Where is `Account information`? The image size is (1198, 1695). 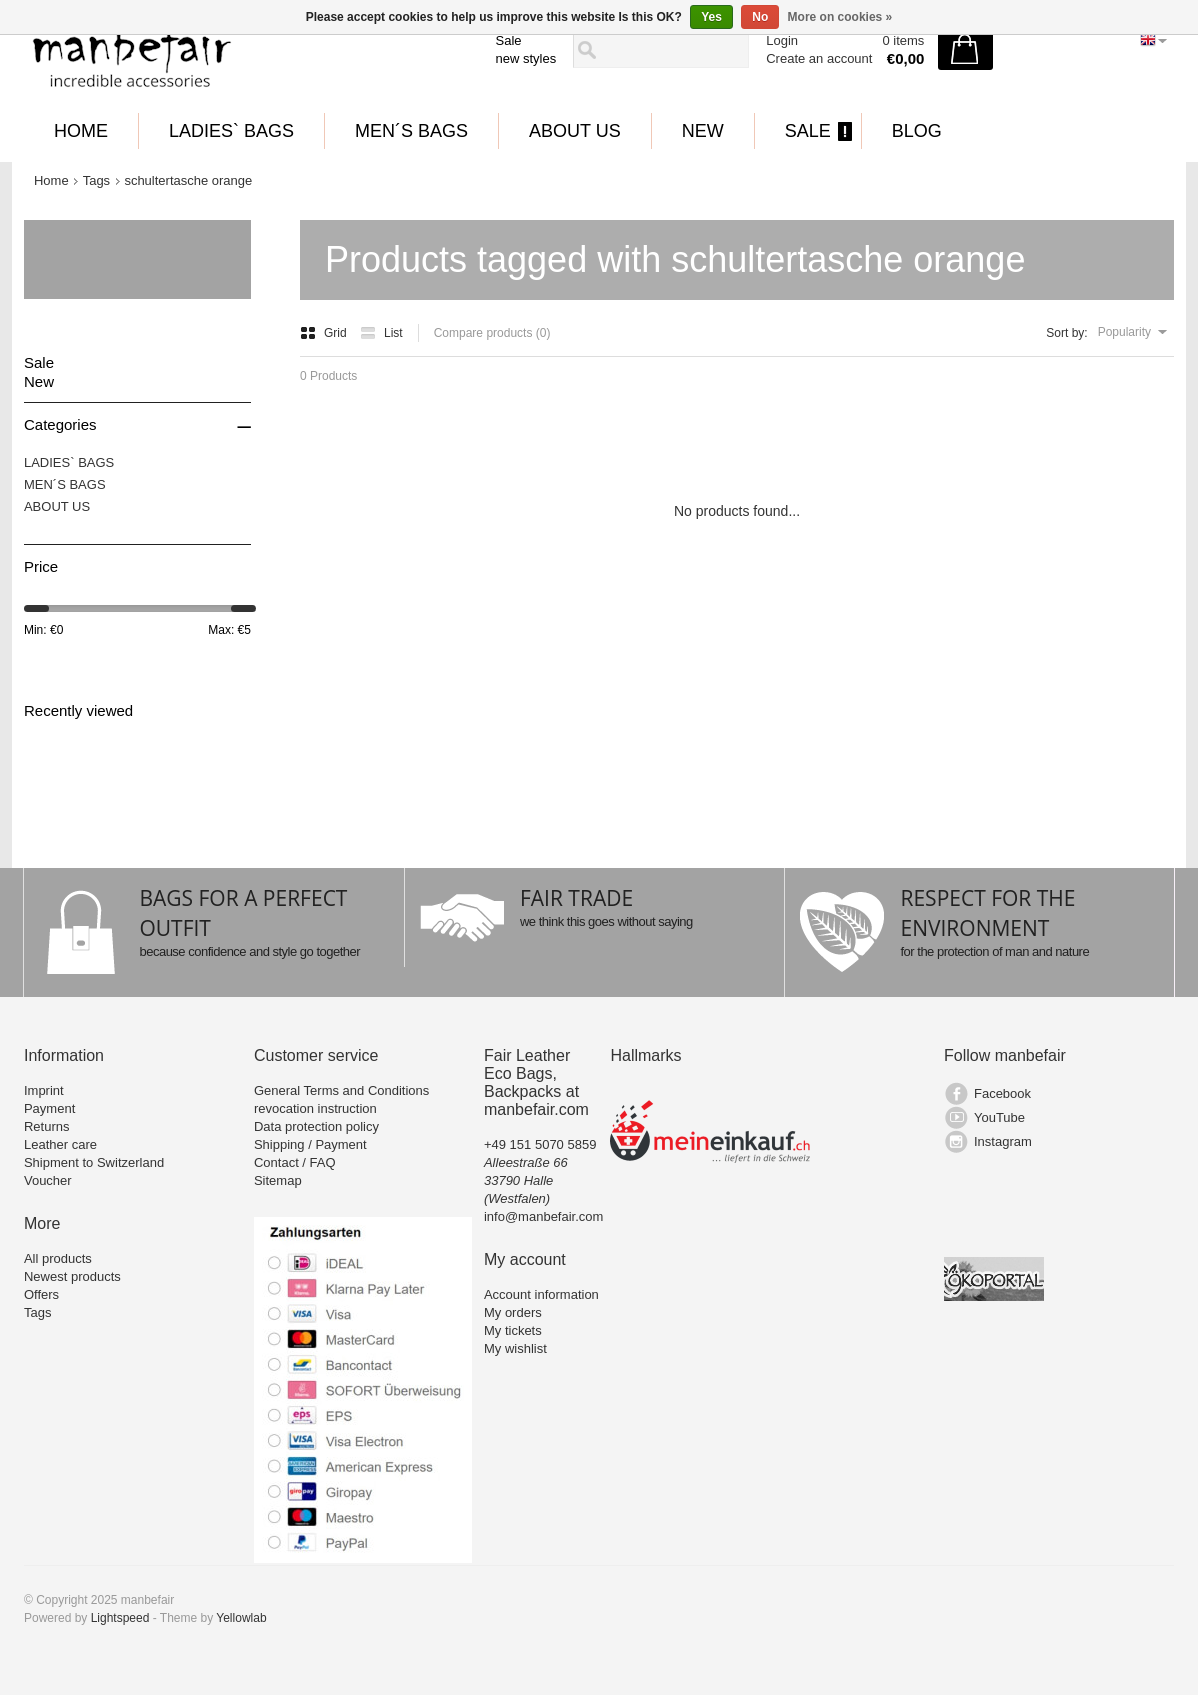 Account information is located at coordinates (541, 1294).